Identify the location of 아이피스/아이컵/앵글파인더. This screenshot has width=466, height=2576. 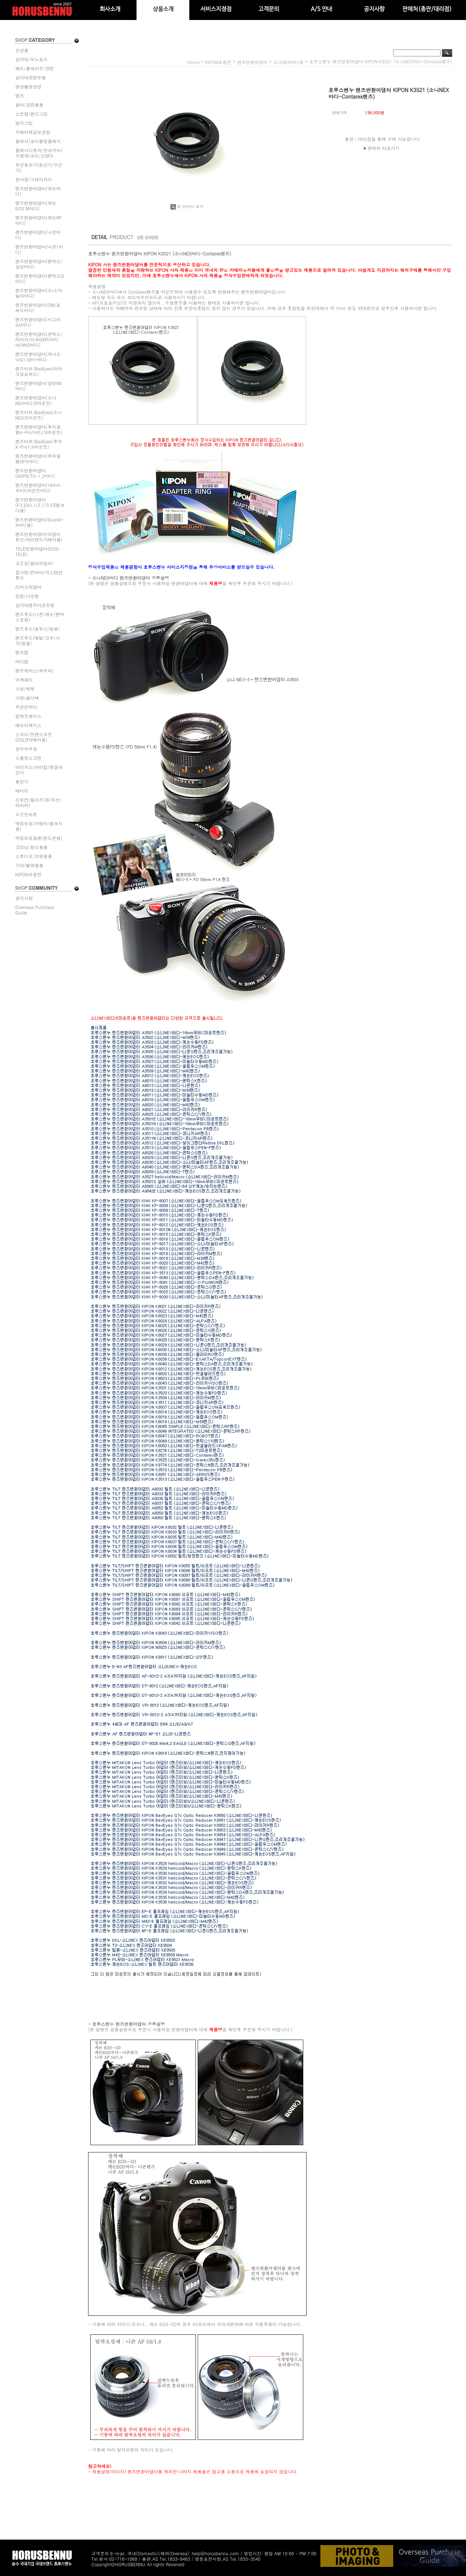
(39, 769).